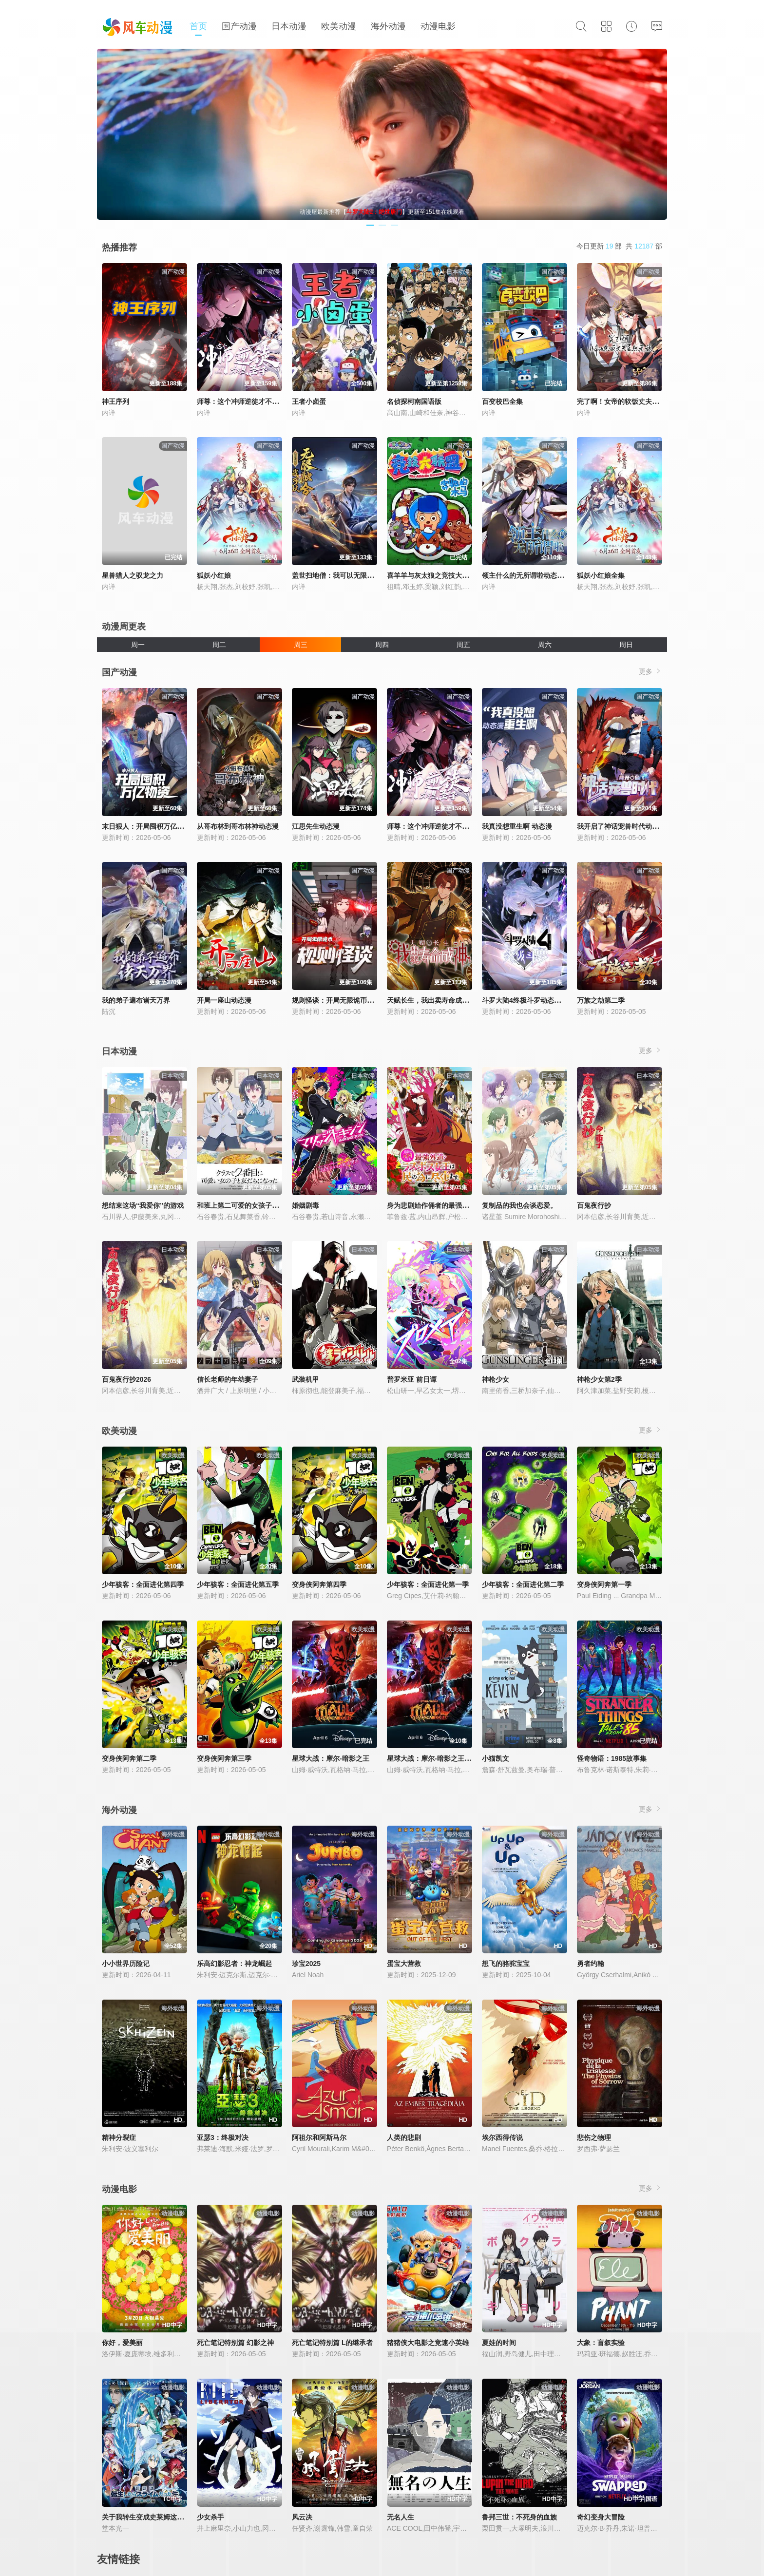  Describe the element at coordinates (129, 1758) in the screenshot. I see `变身侠阿奔第二季` at that location.